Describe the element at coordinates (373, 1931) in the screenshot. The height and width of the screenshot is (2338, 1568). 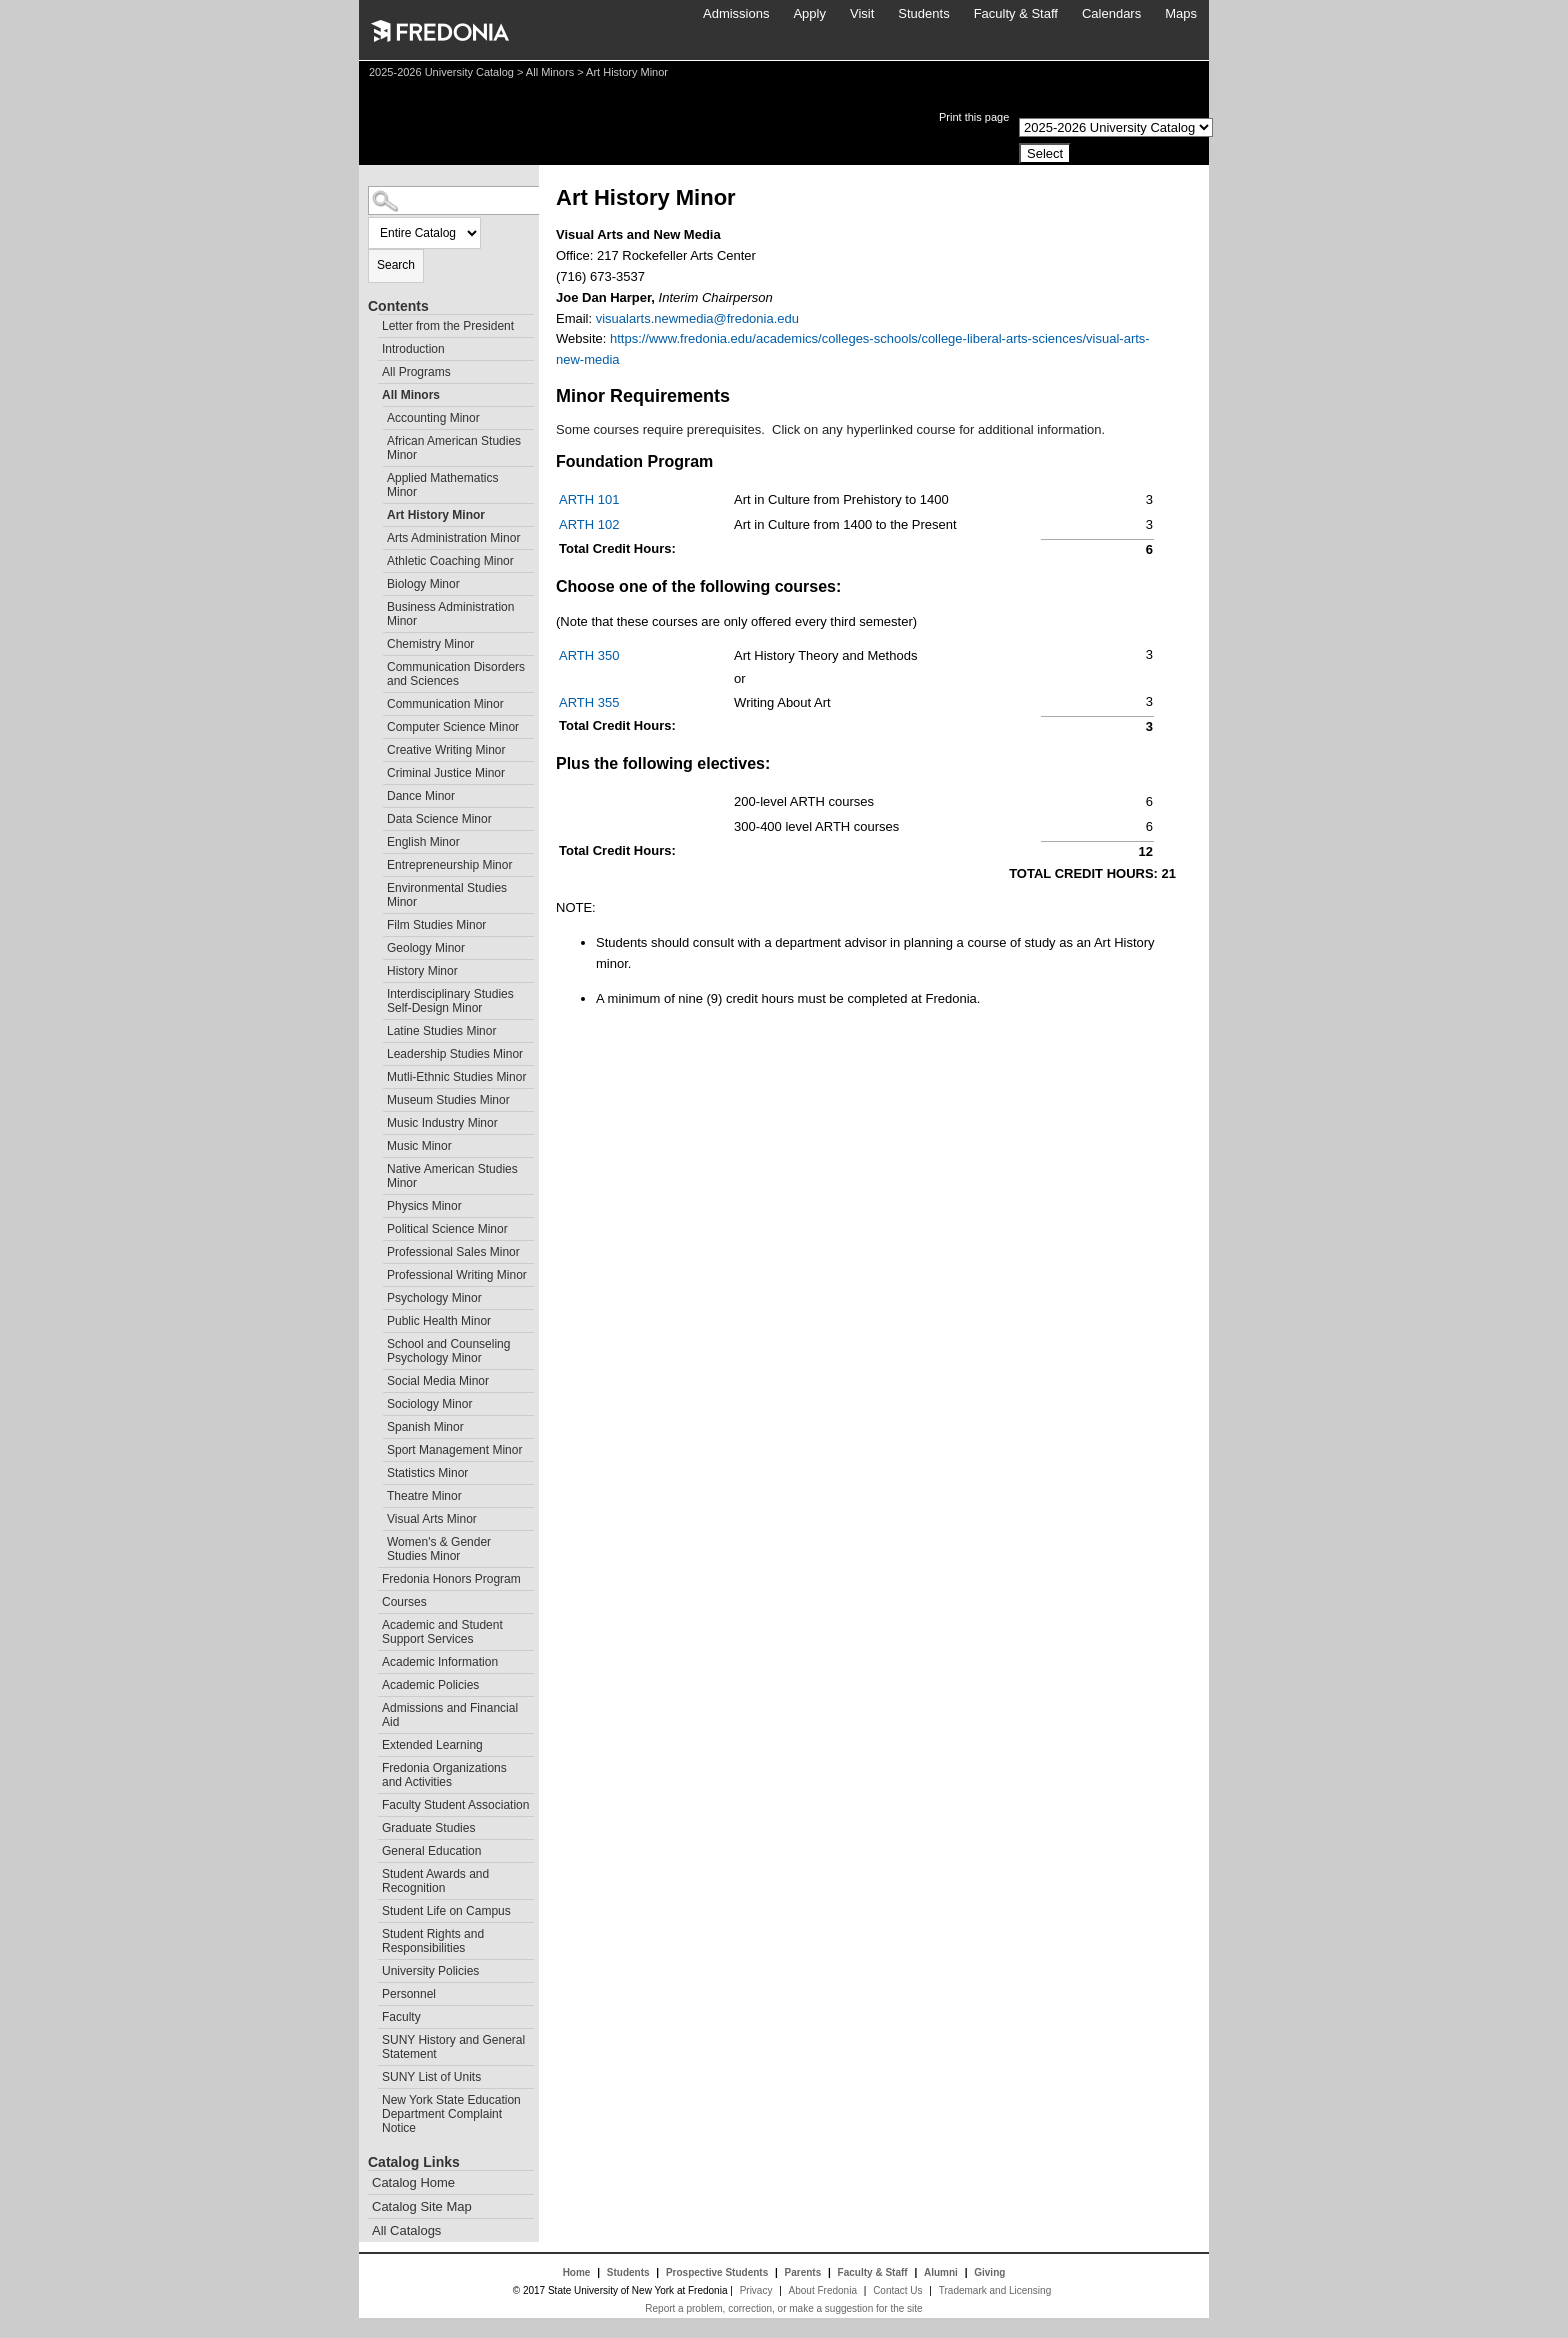
I see `[Show More of Student Rights and Responsibilities]` at that location.